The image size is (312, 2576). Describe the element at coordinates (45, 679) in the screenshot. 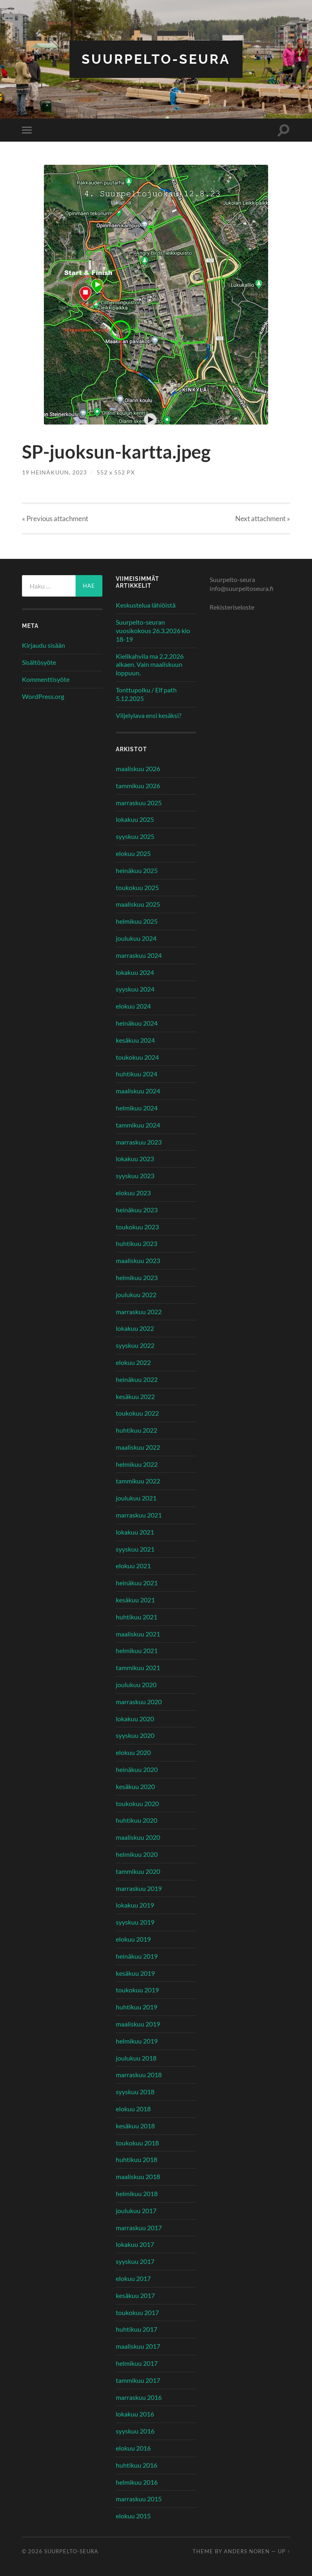

I see `Kommenttisyöte` at that location.